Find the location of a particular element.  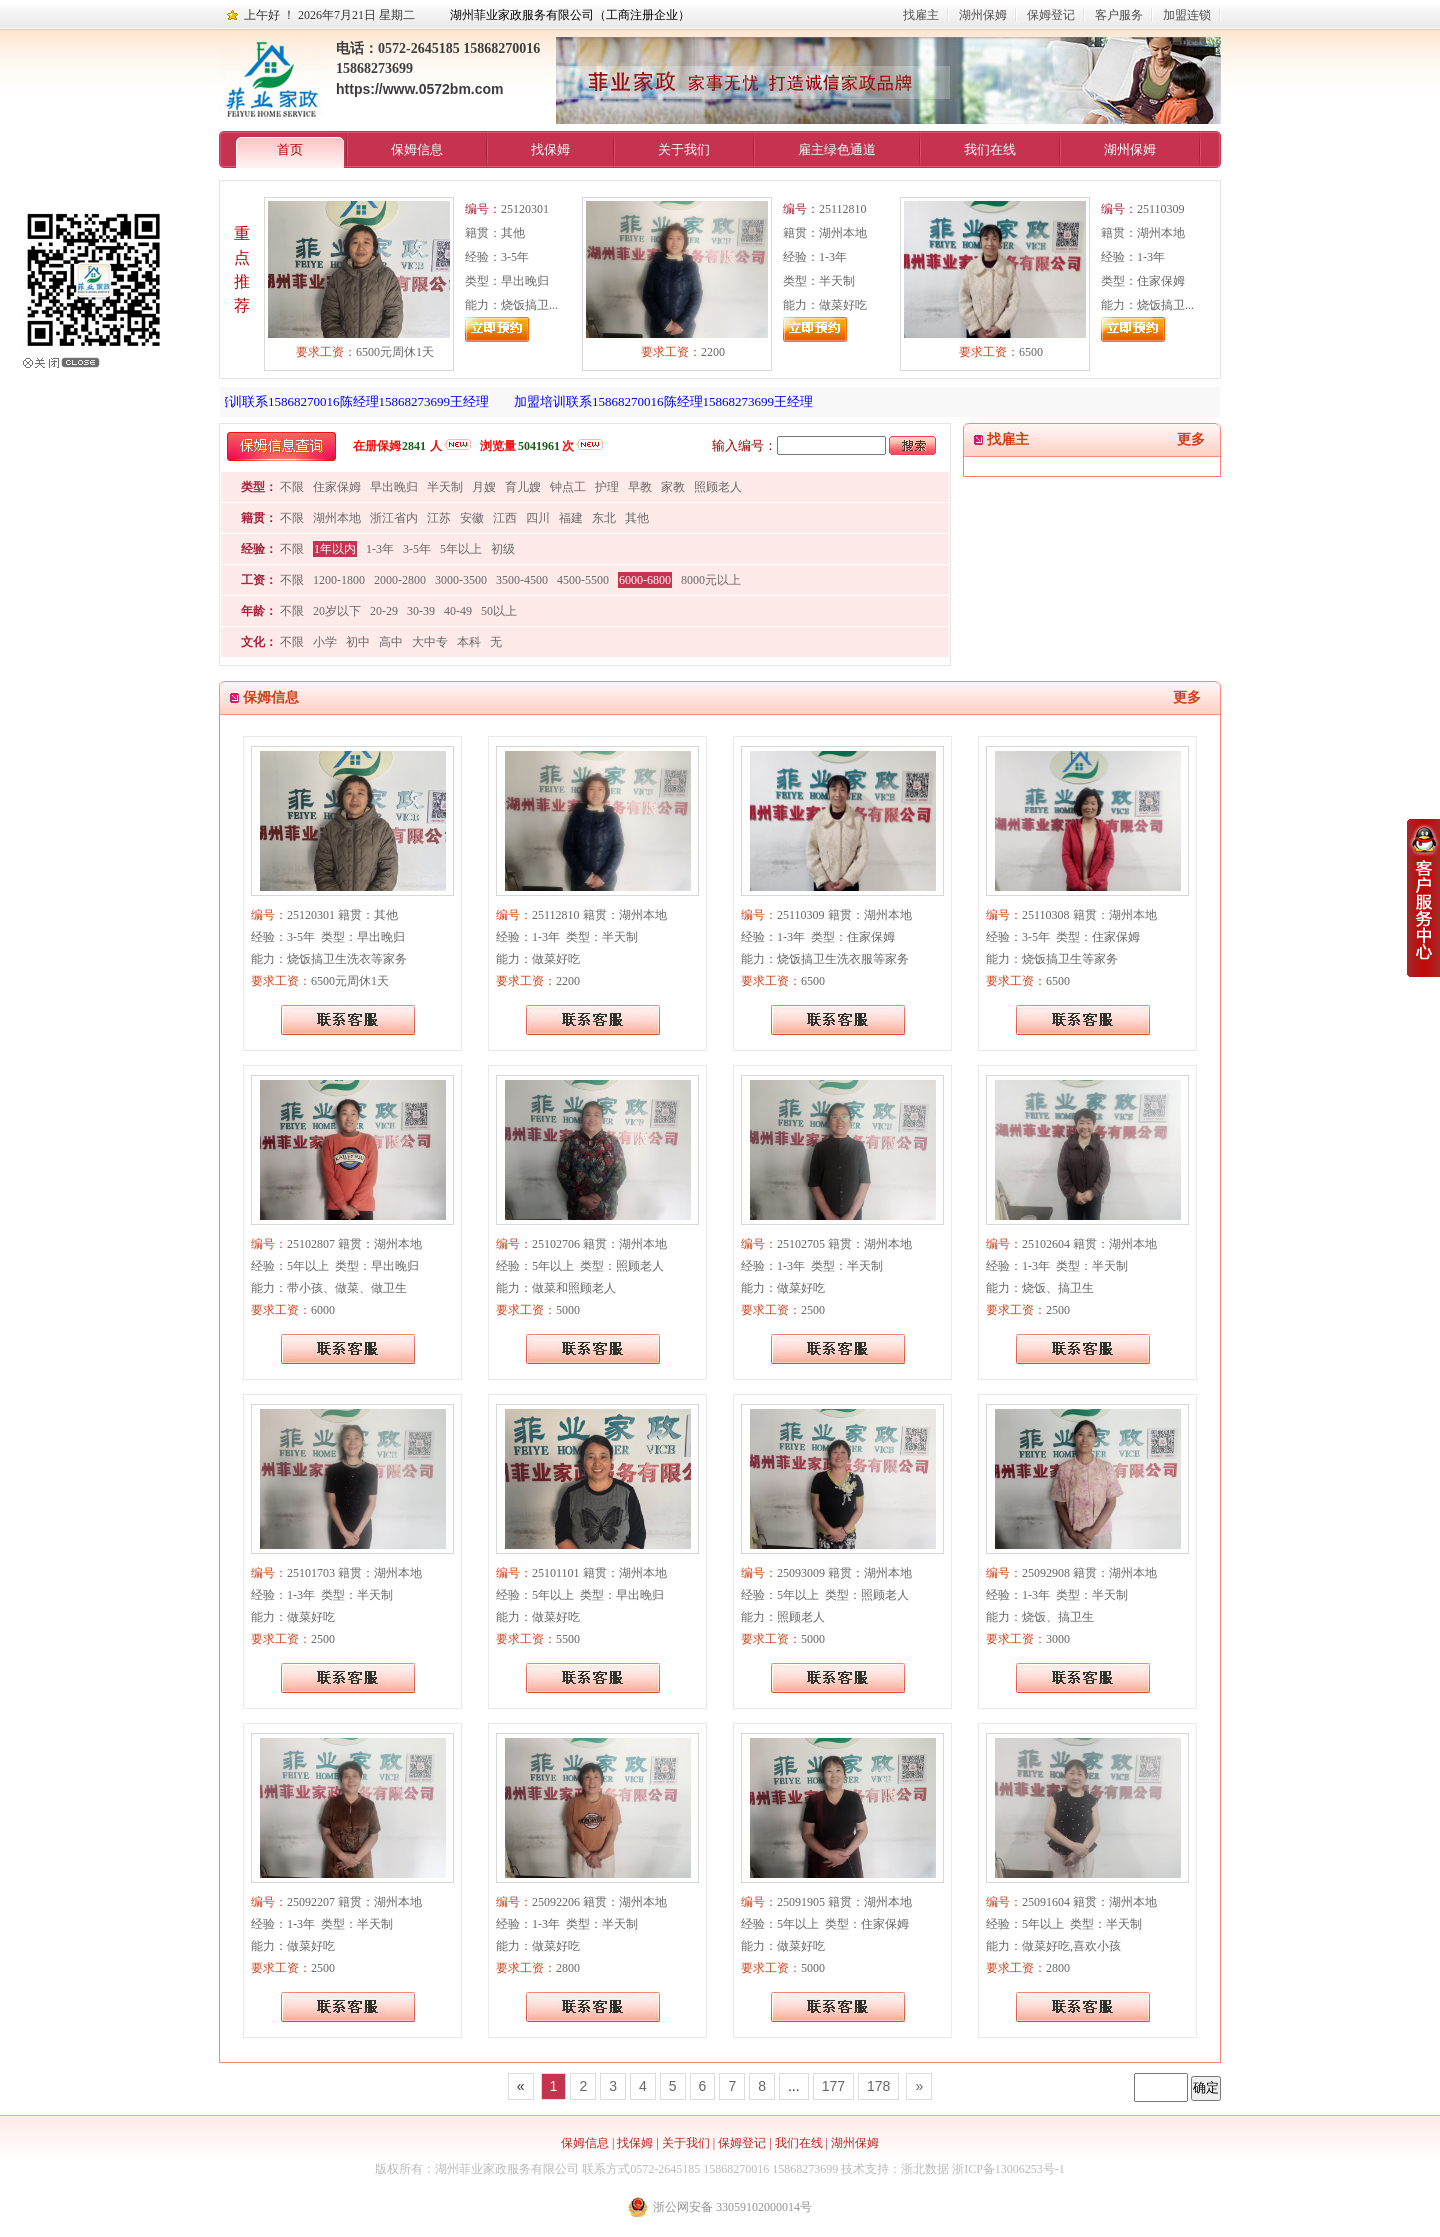

关于我们 is located at coordinates (684, 149).